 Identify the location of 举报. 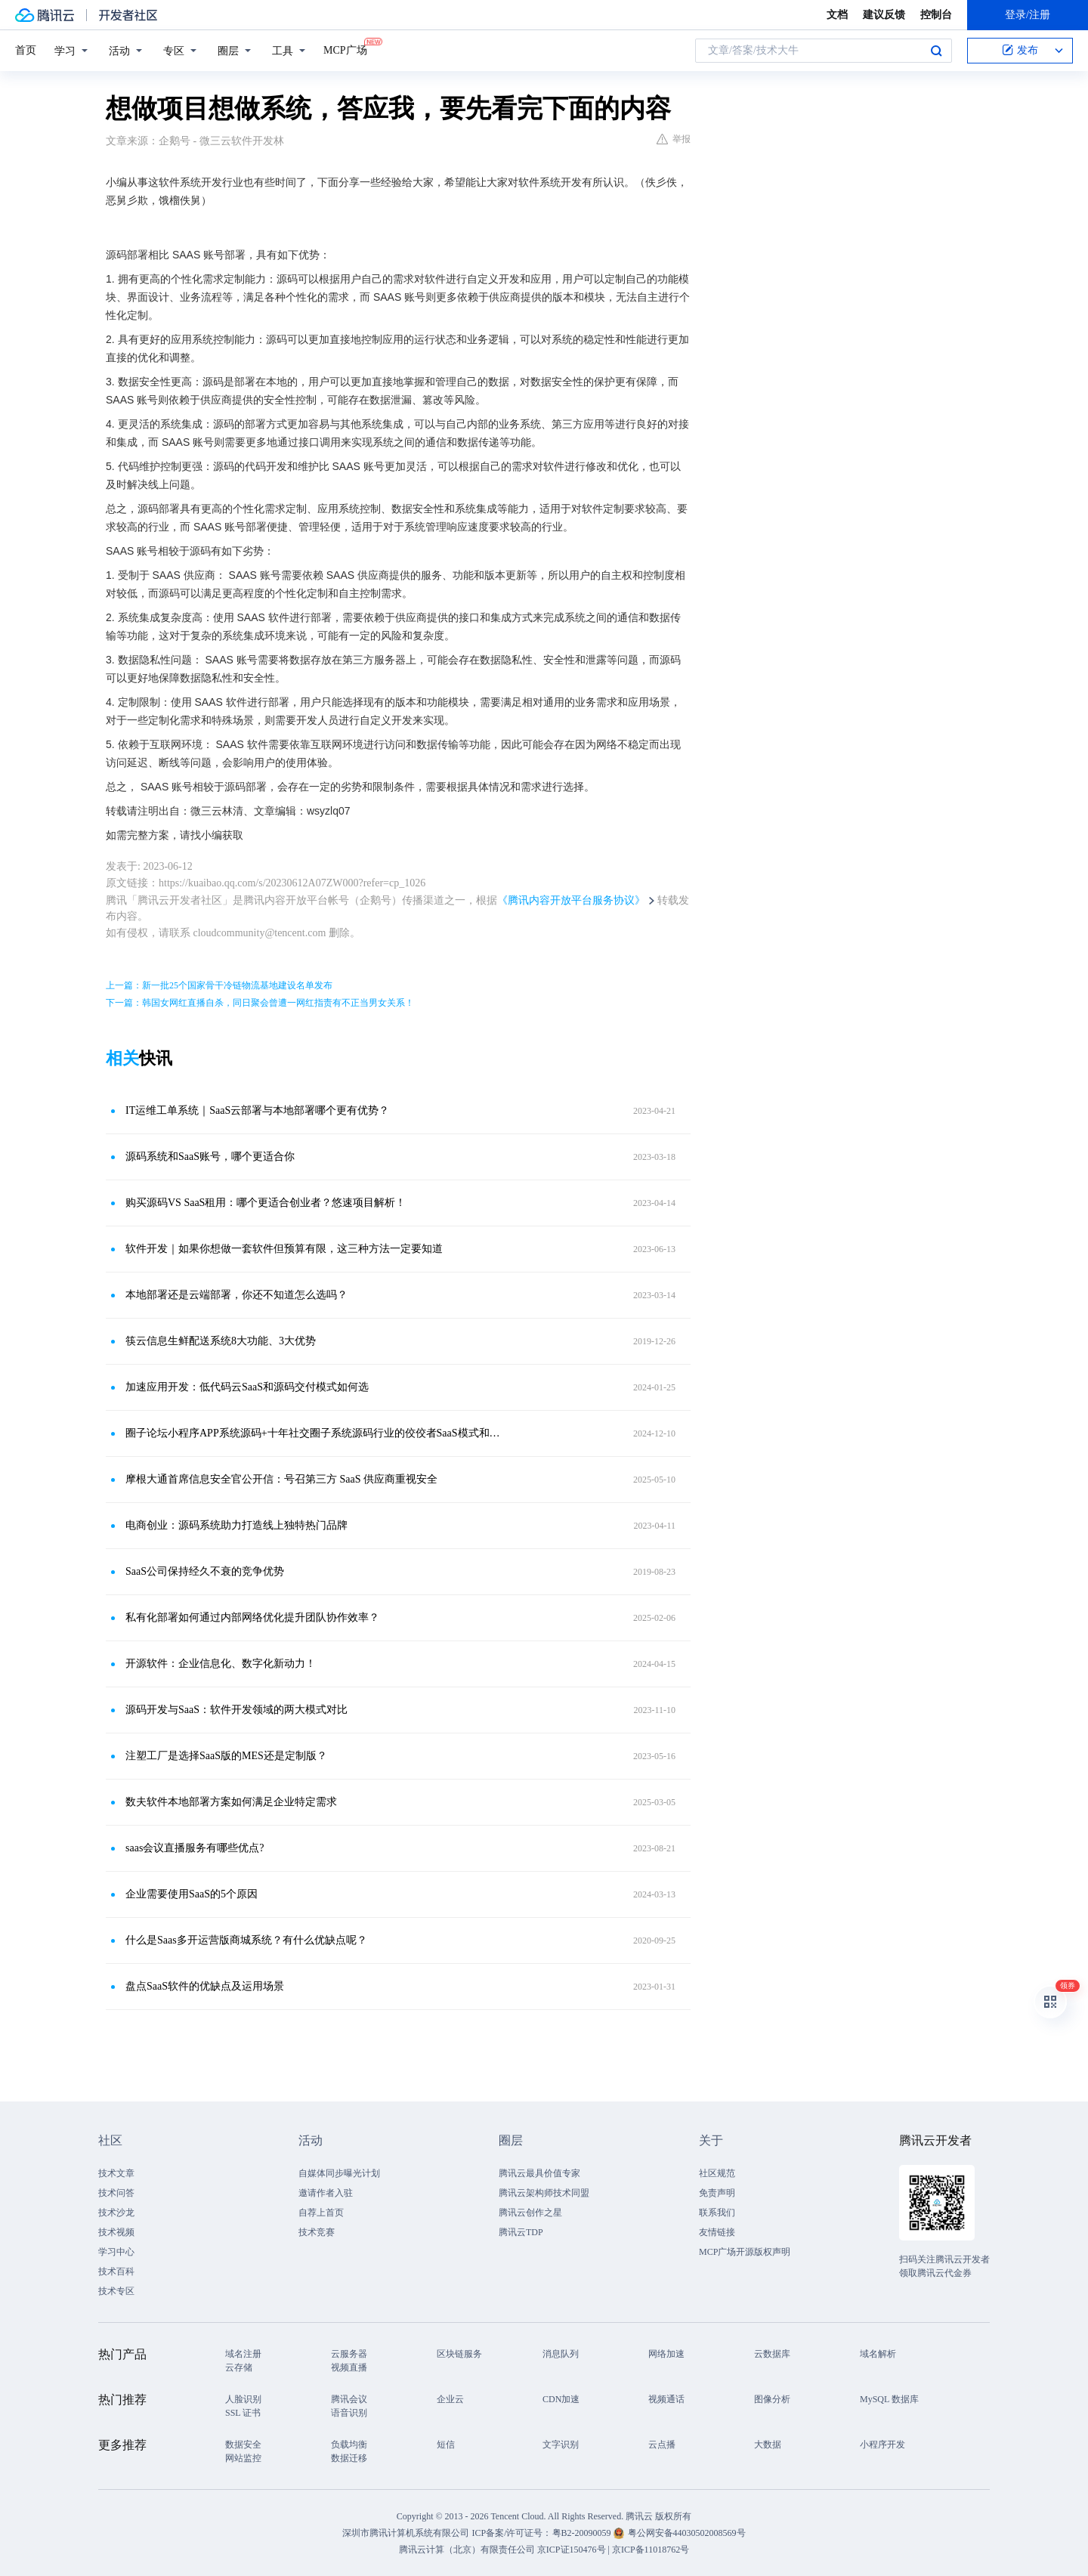
(674, 139).